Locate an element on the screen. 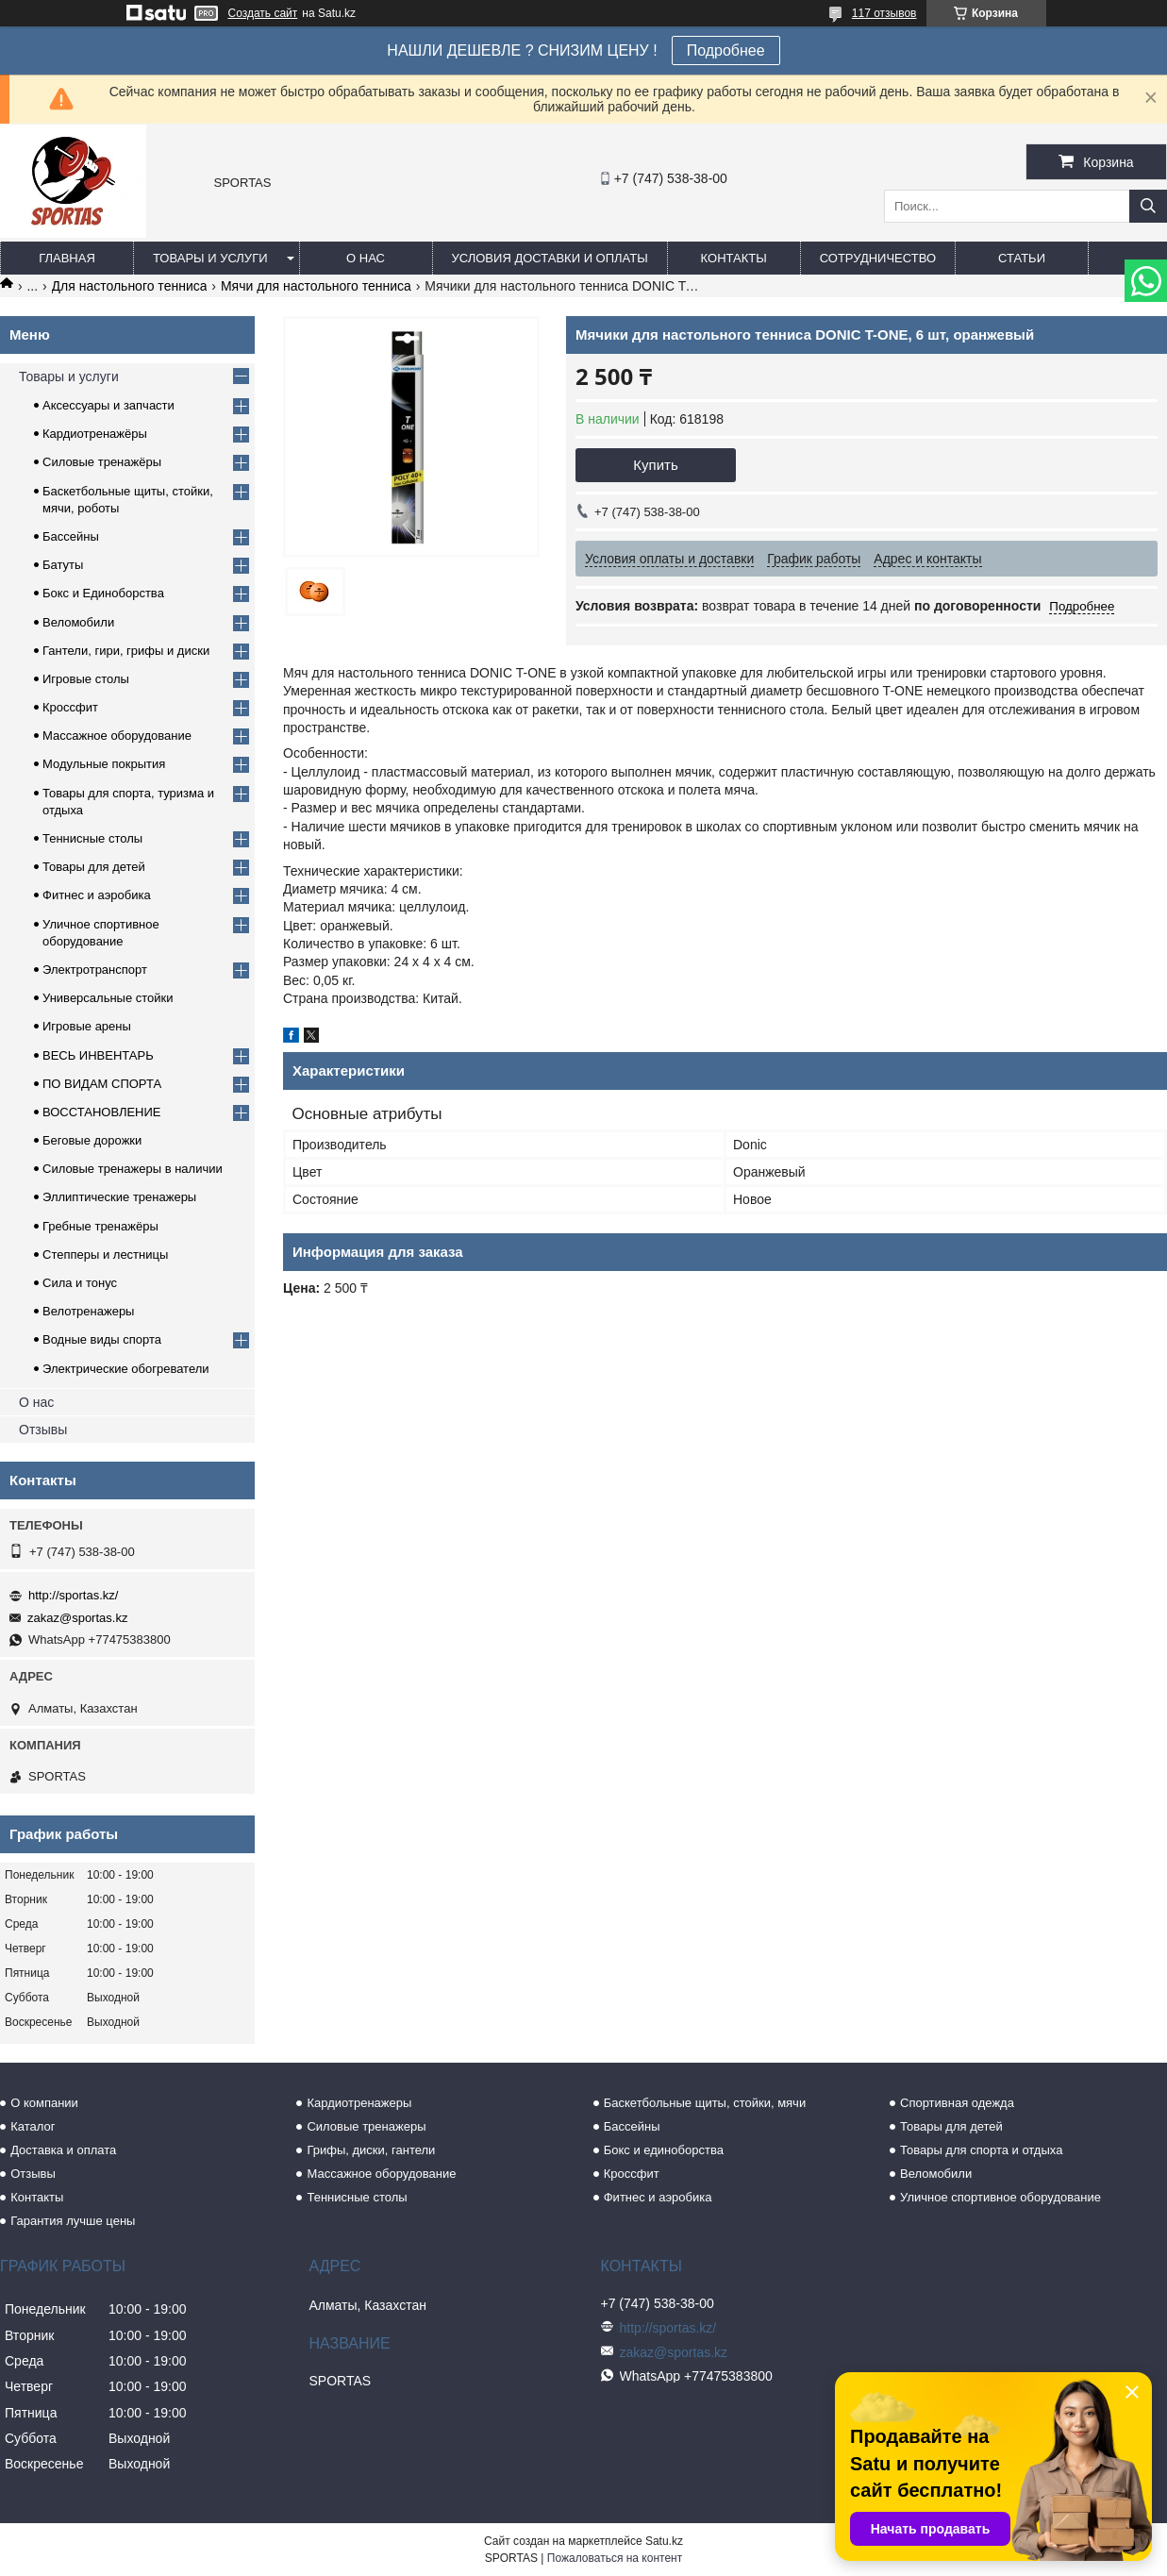  Доставка и оплата is located at coordinates (63, 2150).